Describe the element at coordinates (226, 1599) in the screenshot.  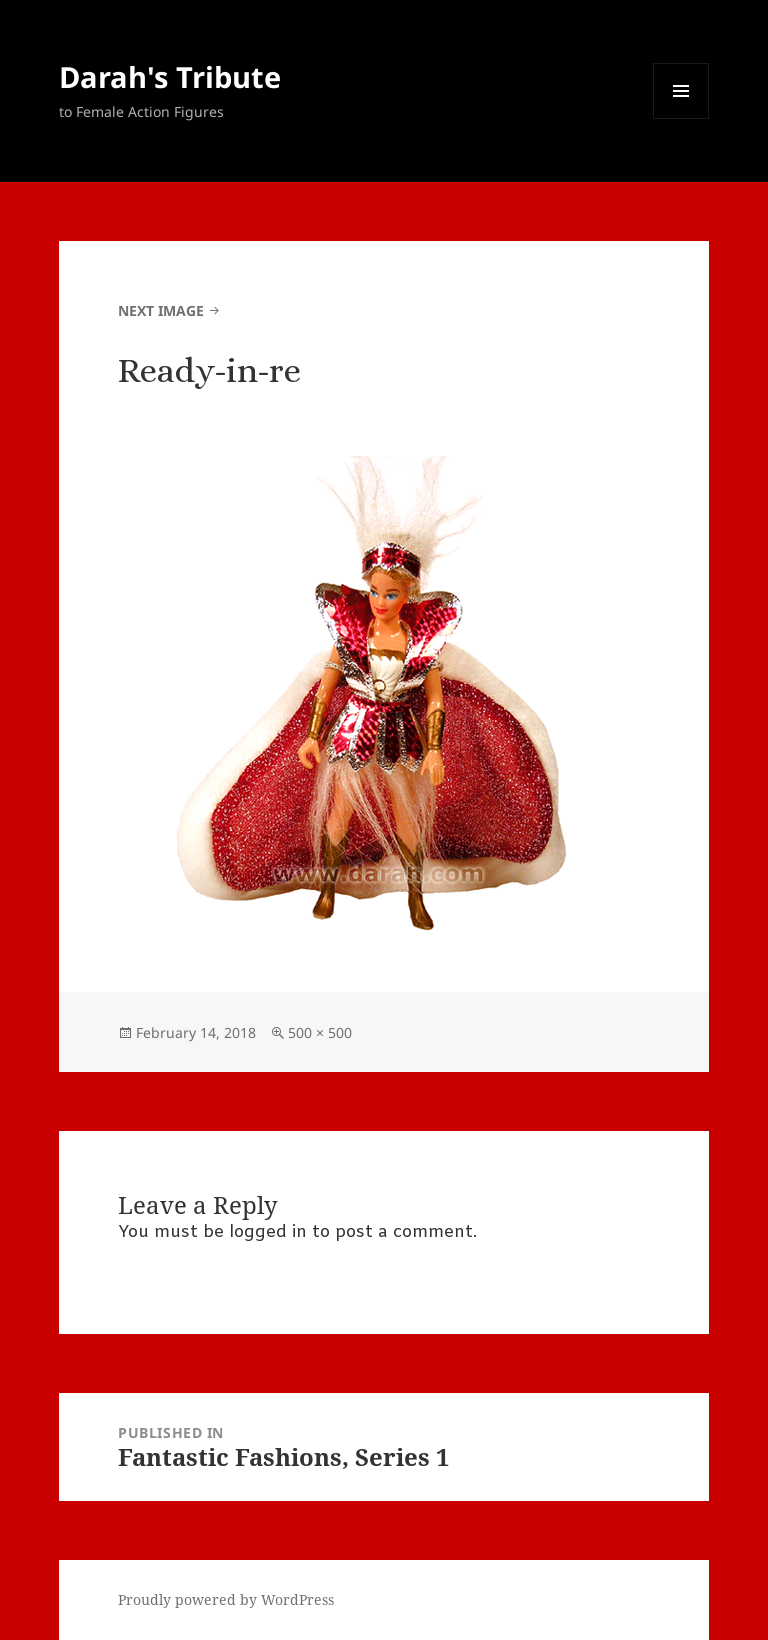
I see `Proudly powered by WordPress` at that location.